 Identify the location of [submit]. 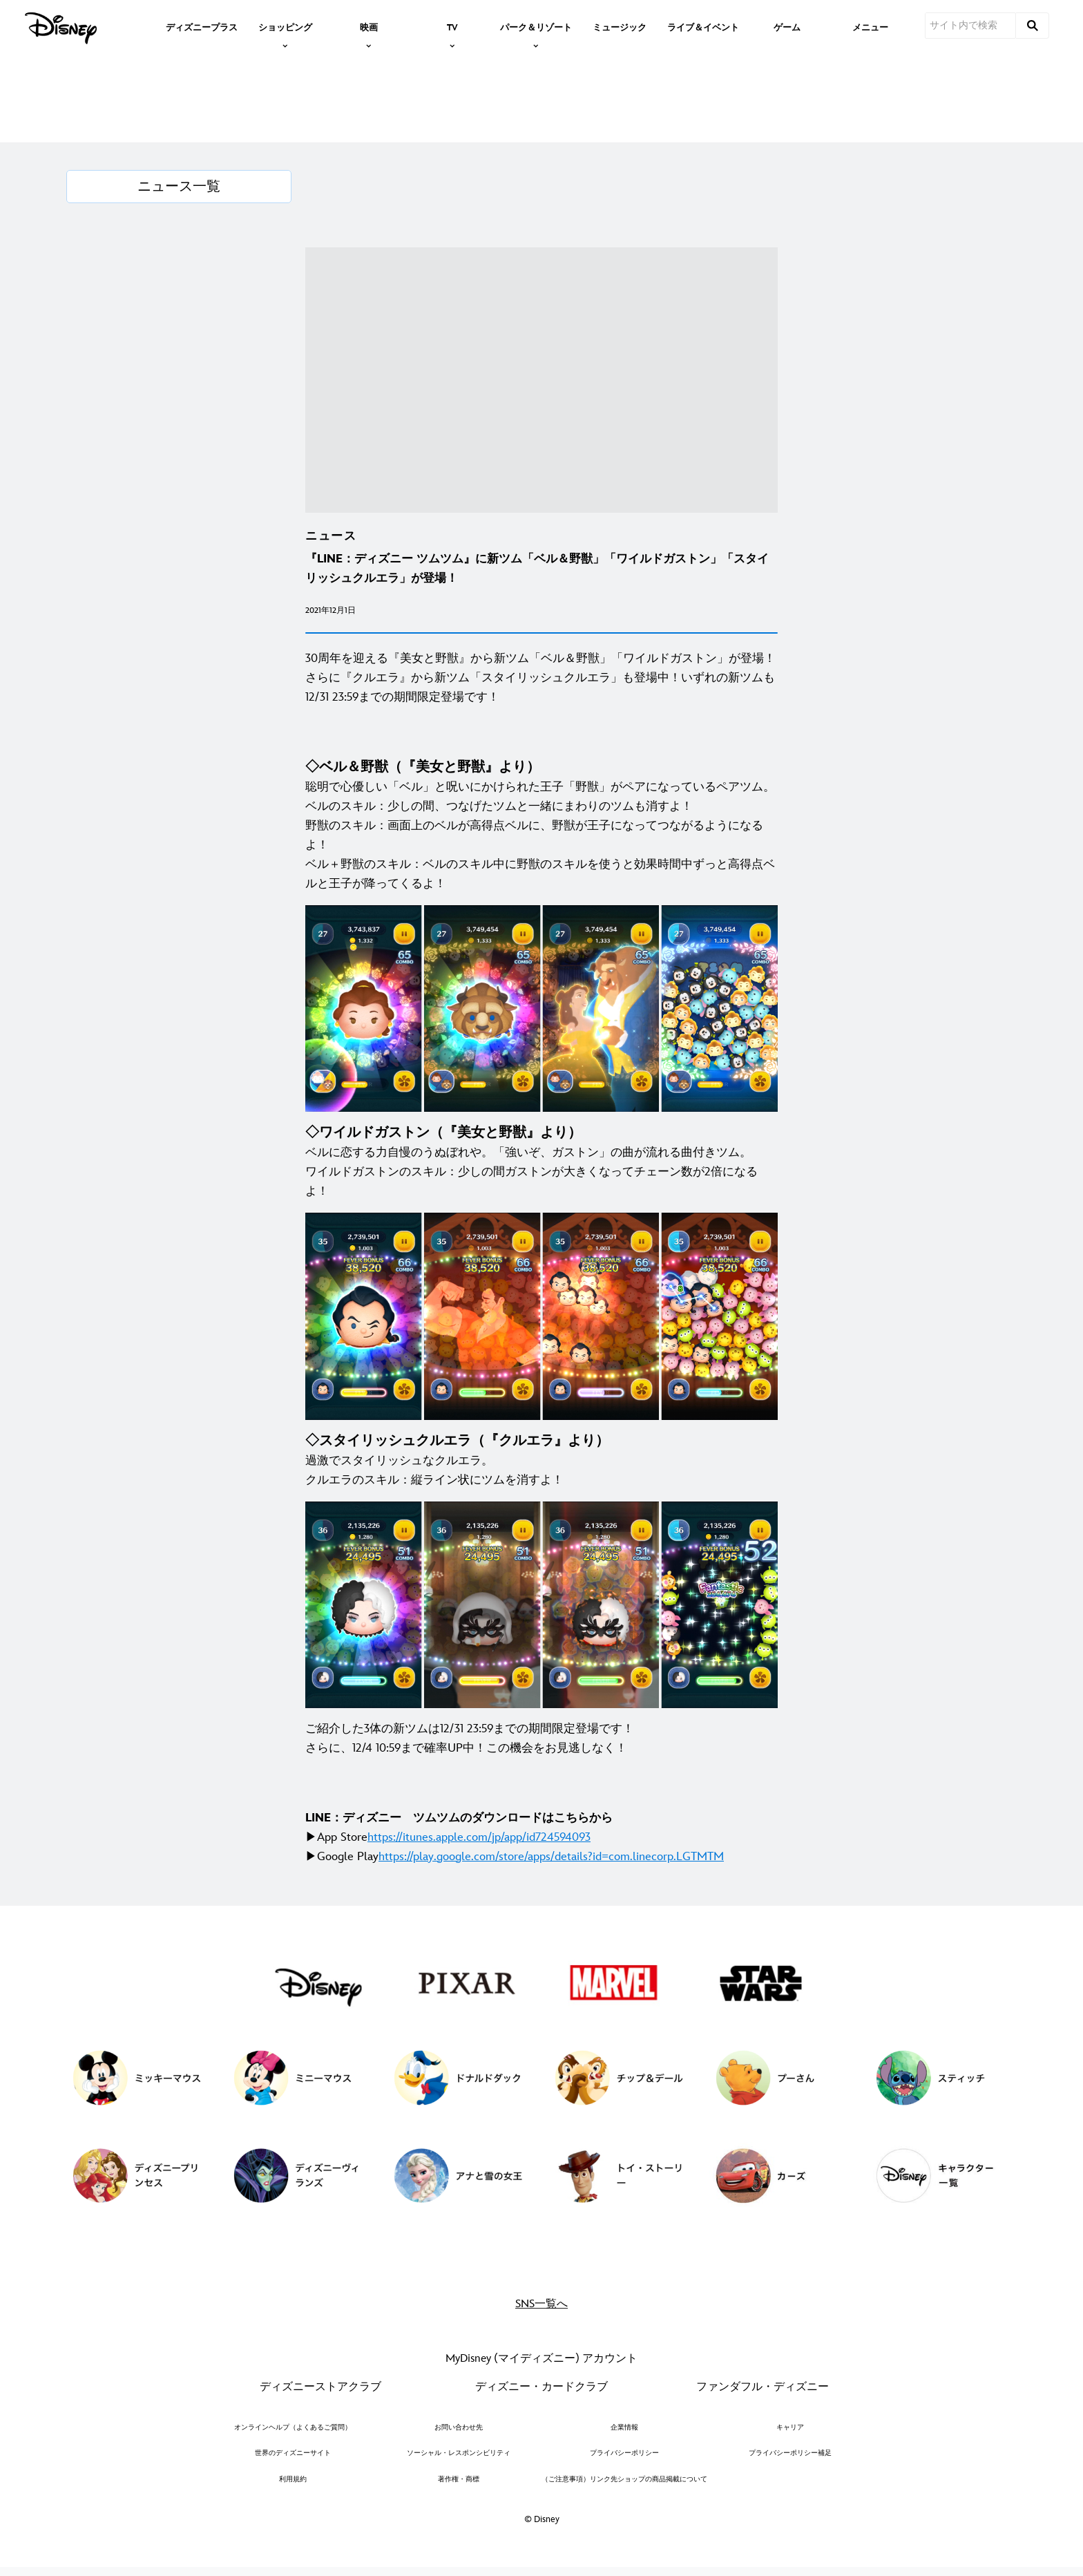
(1032, 25).